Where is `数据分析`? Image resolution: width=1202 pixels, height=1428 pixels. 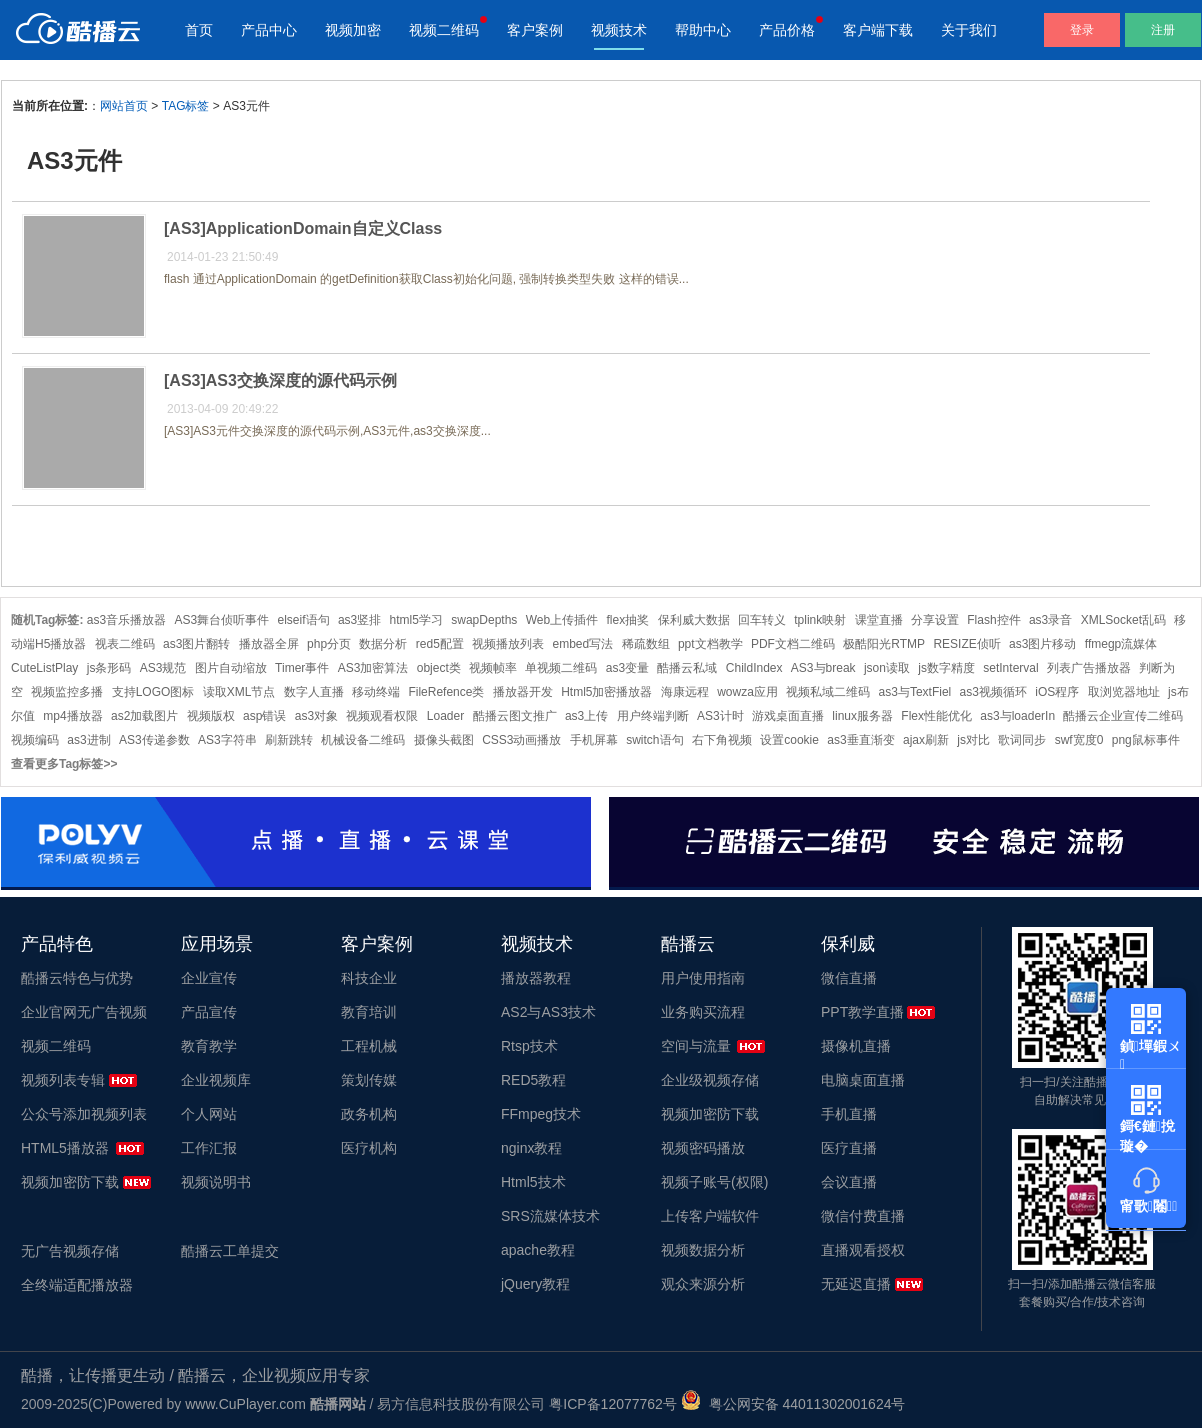
数据分析 is located at coordinates (383, 644).